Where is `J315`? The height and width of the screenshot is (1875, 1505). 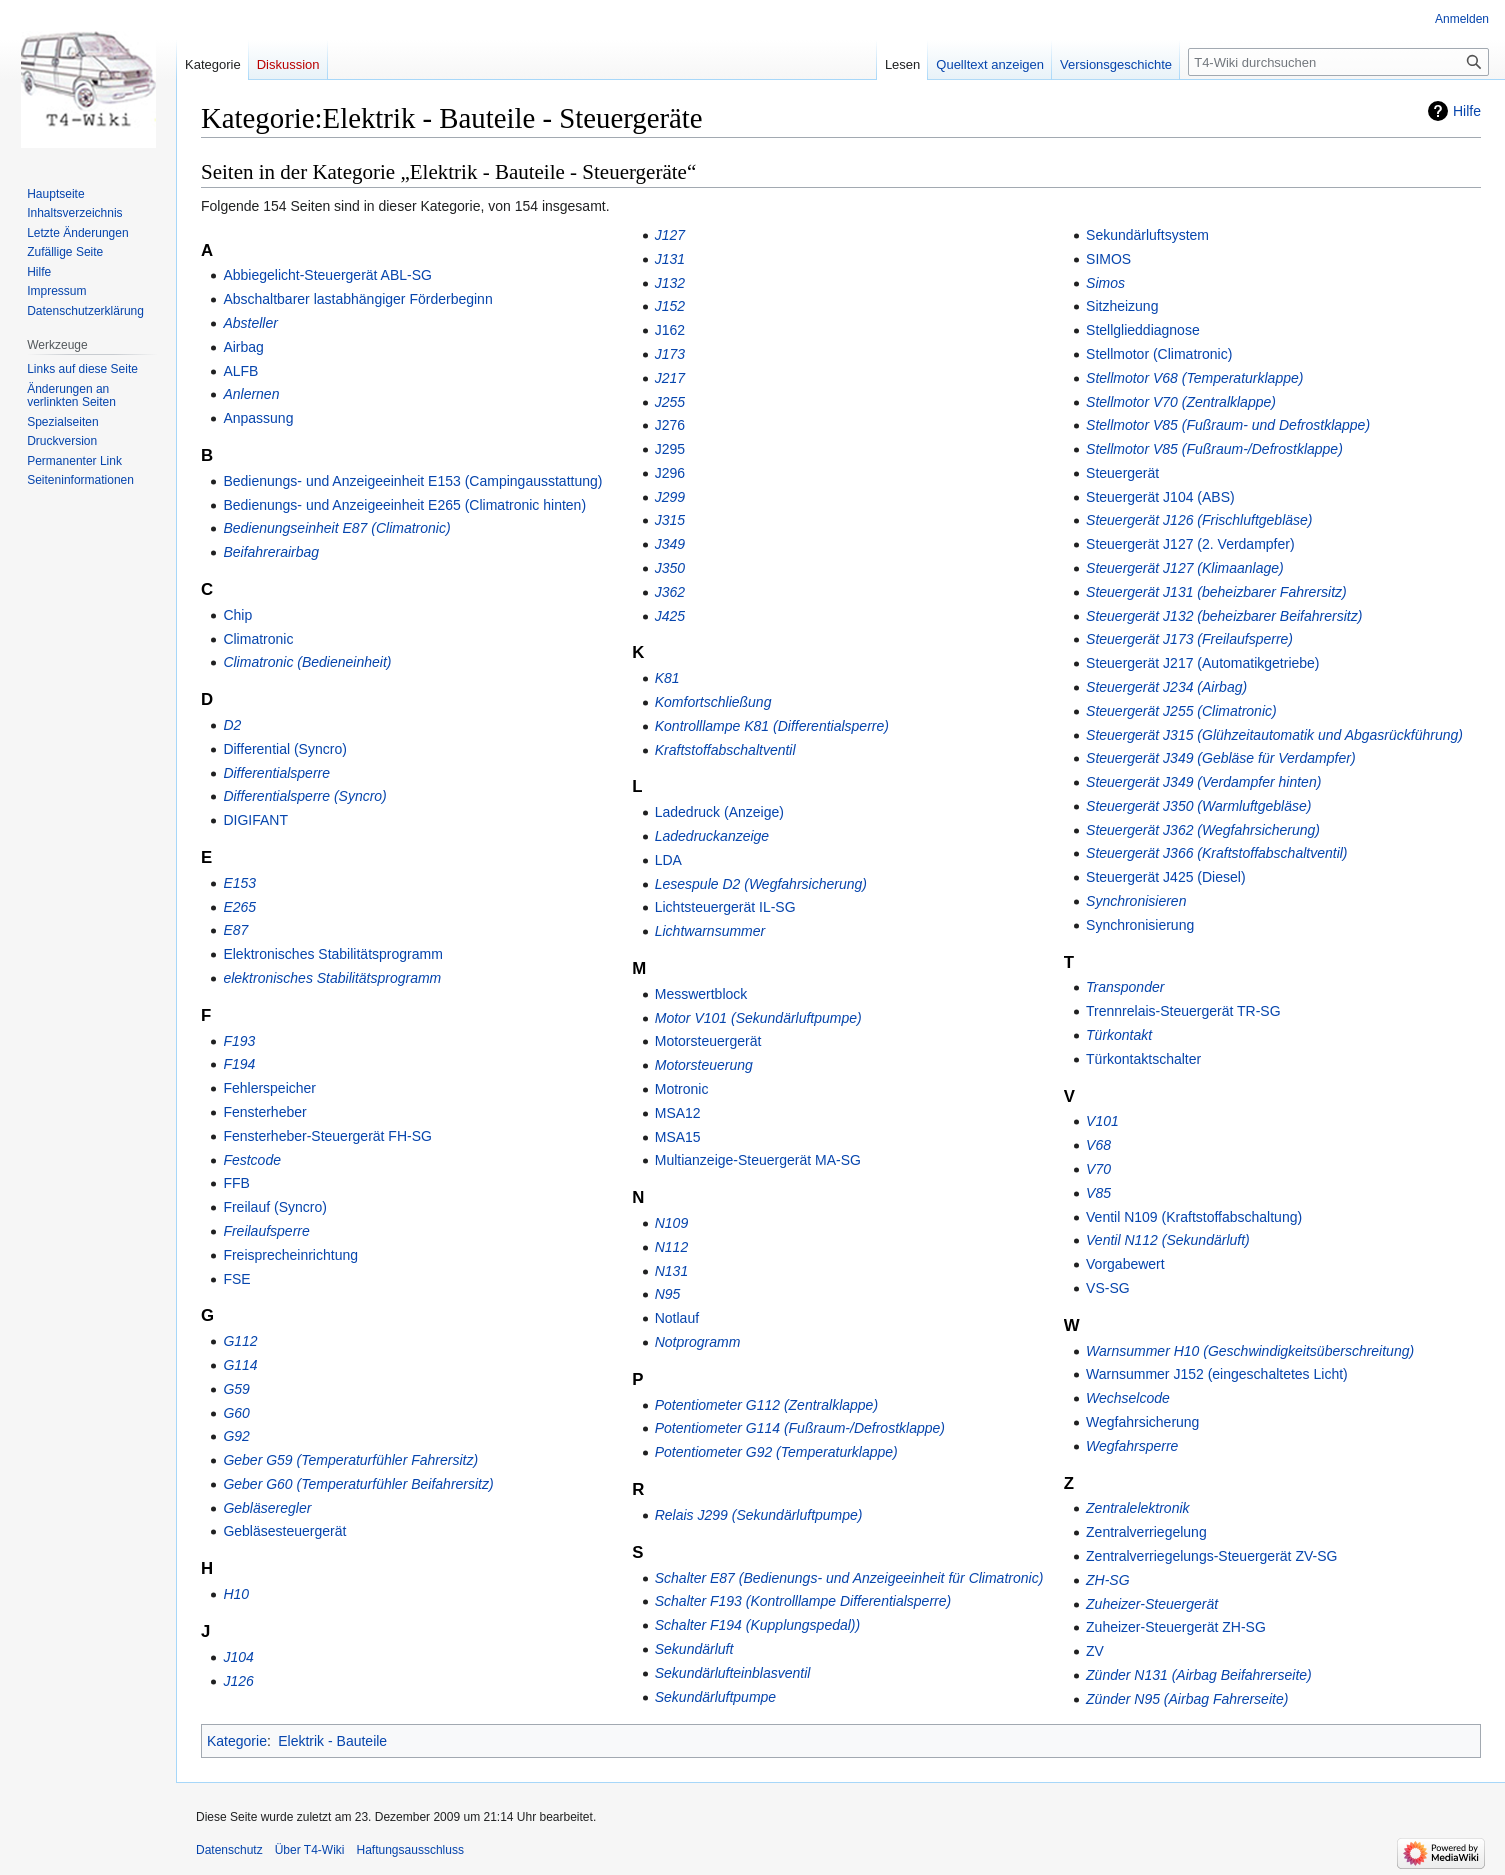
J315 is located at coordinates (670, 520).